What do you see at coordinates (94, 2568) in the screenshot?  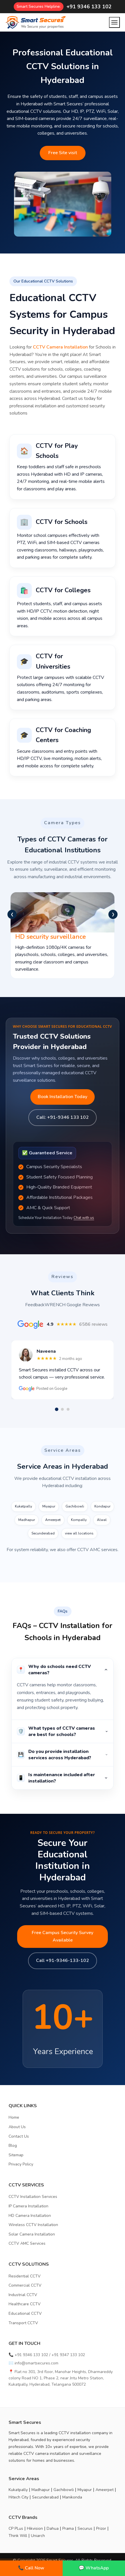 I see `💬 WhatsApp` at bounding box center [94, 2568].